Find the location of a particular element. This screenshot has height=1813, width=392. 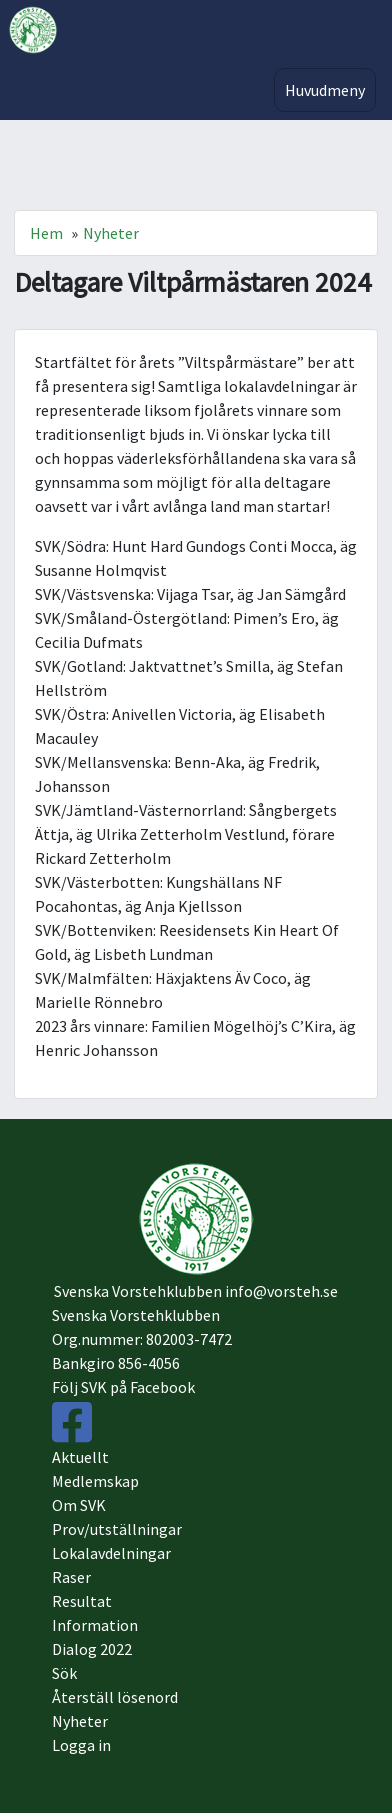

Nyheter is located at coordinates (111, 233).